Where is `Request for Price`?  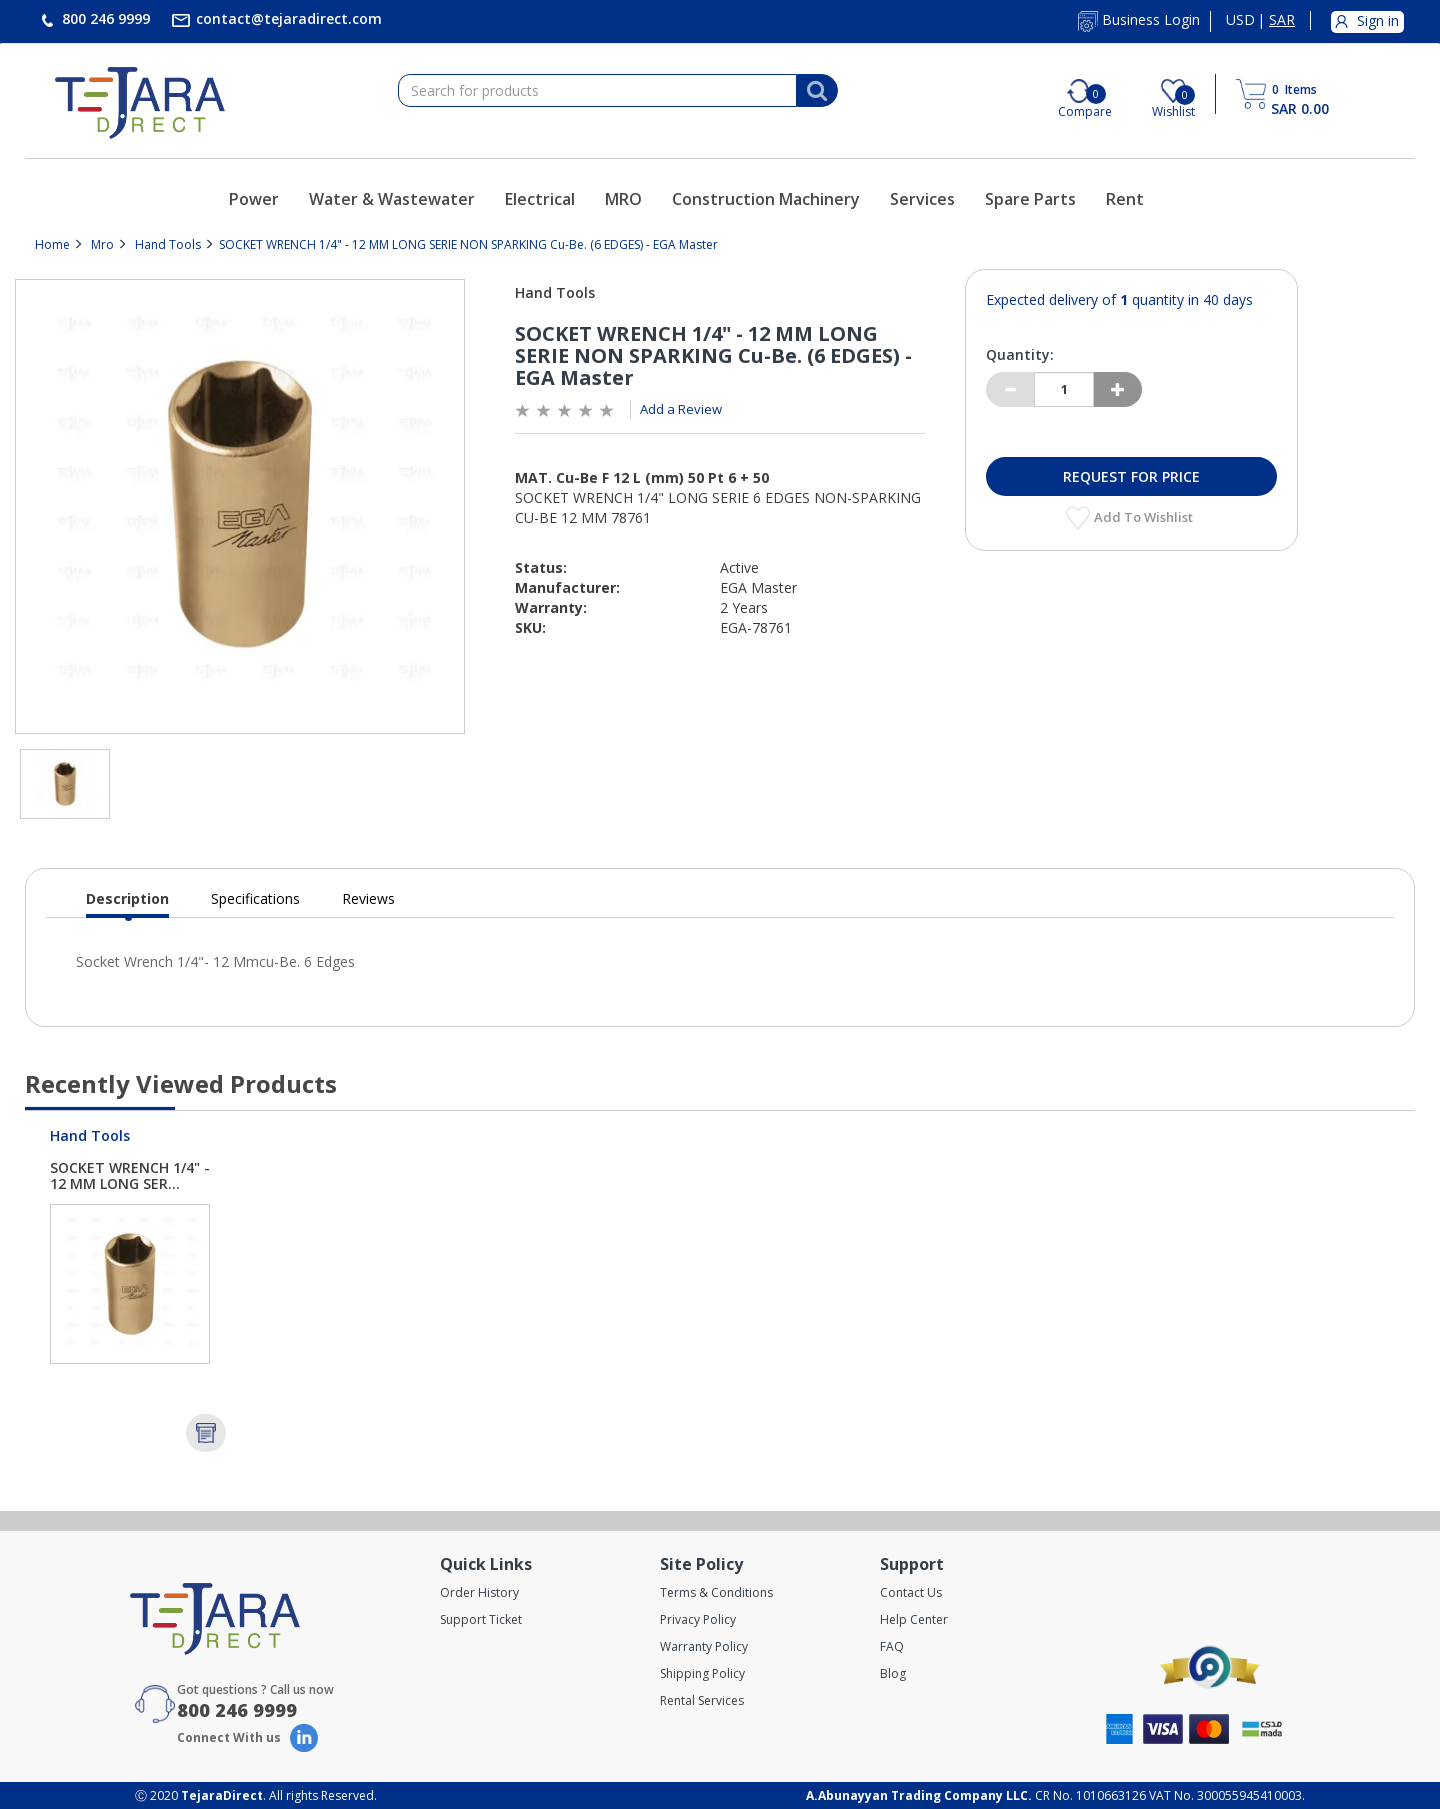
Request for Price is located at coordinates (1131, 476).